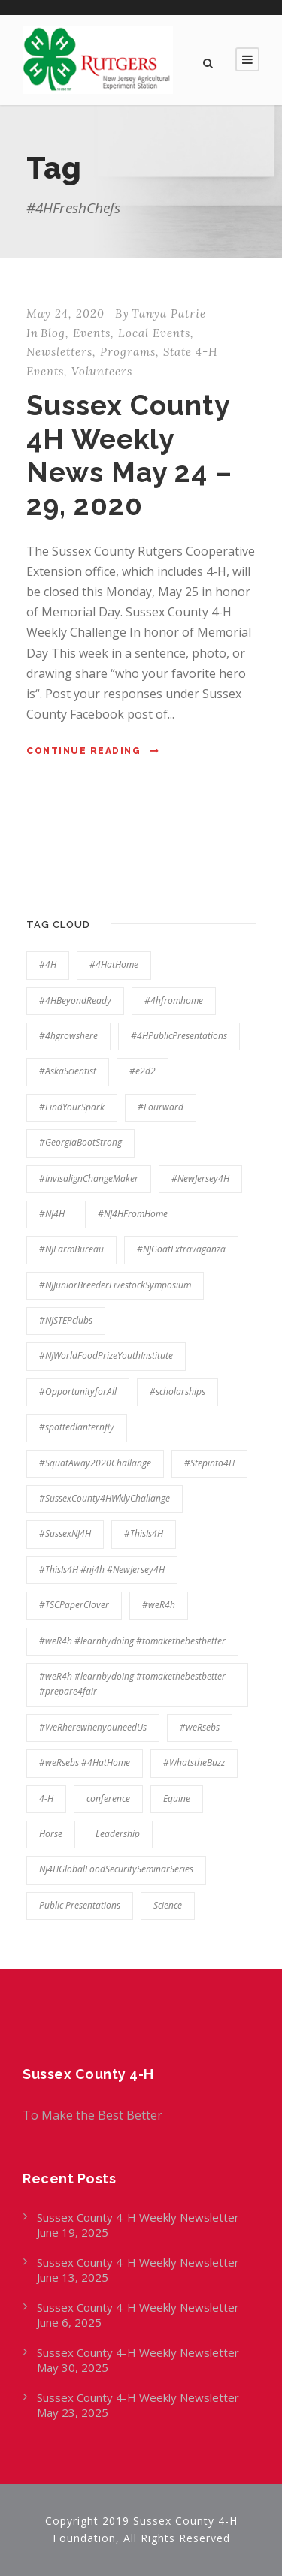 The image size is (282, 2576). I want to click on Local Events, so click(154, 333).